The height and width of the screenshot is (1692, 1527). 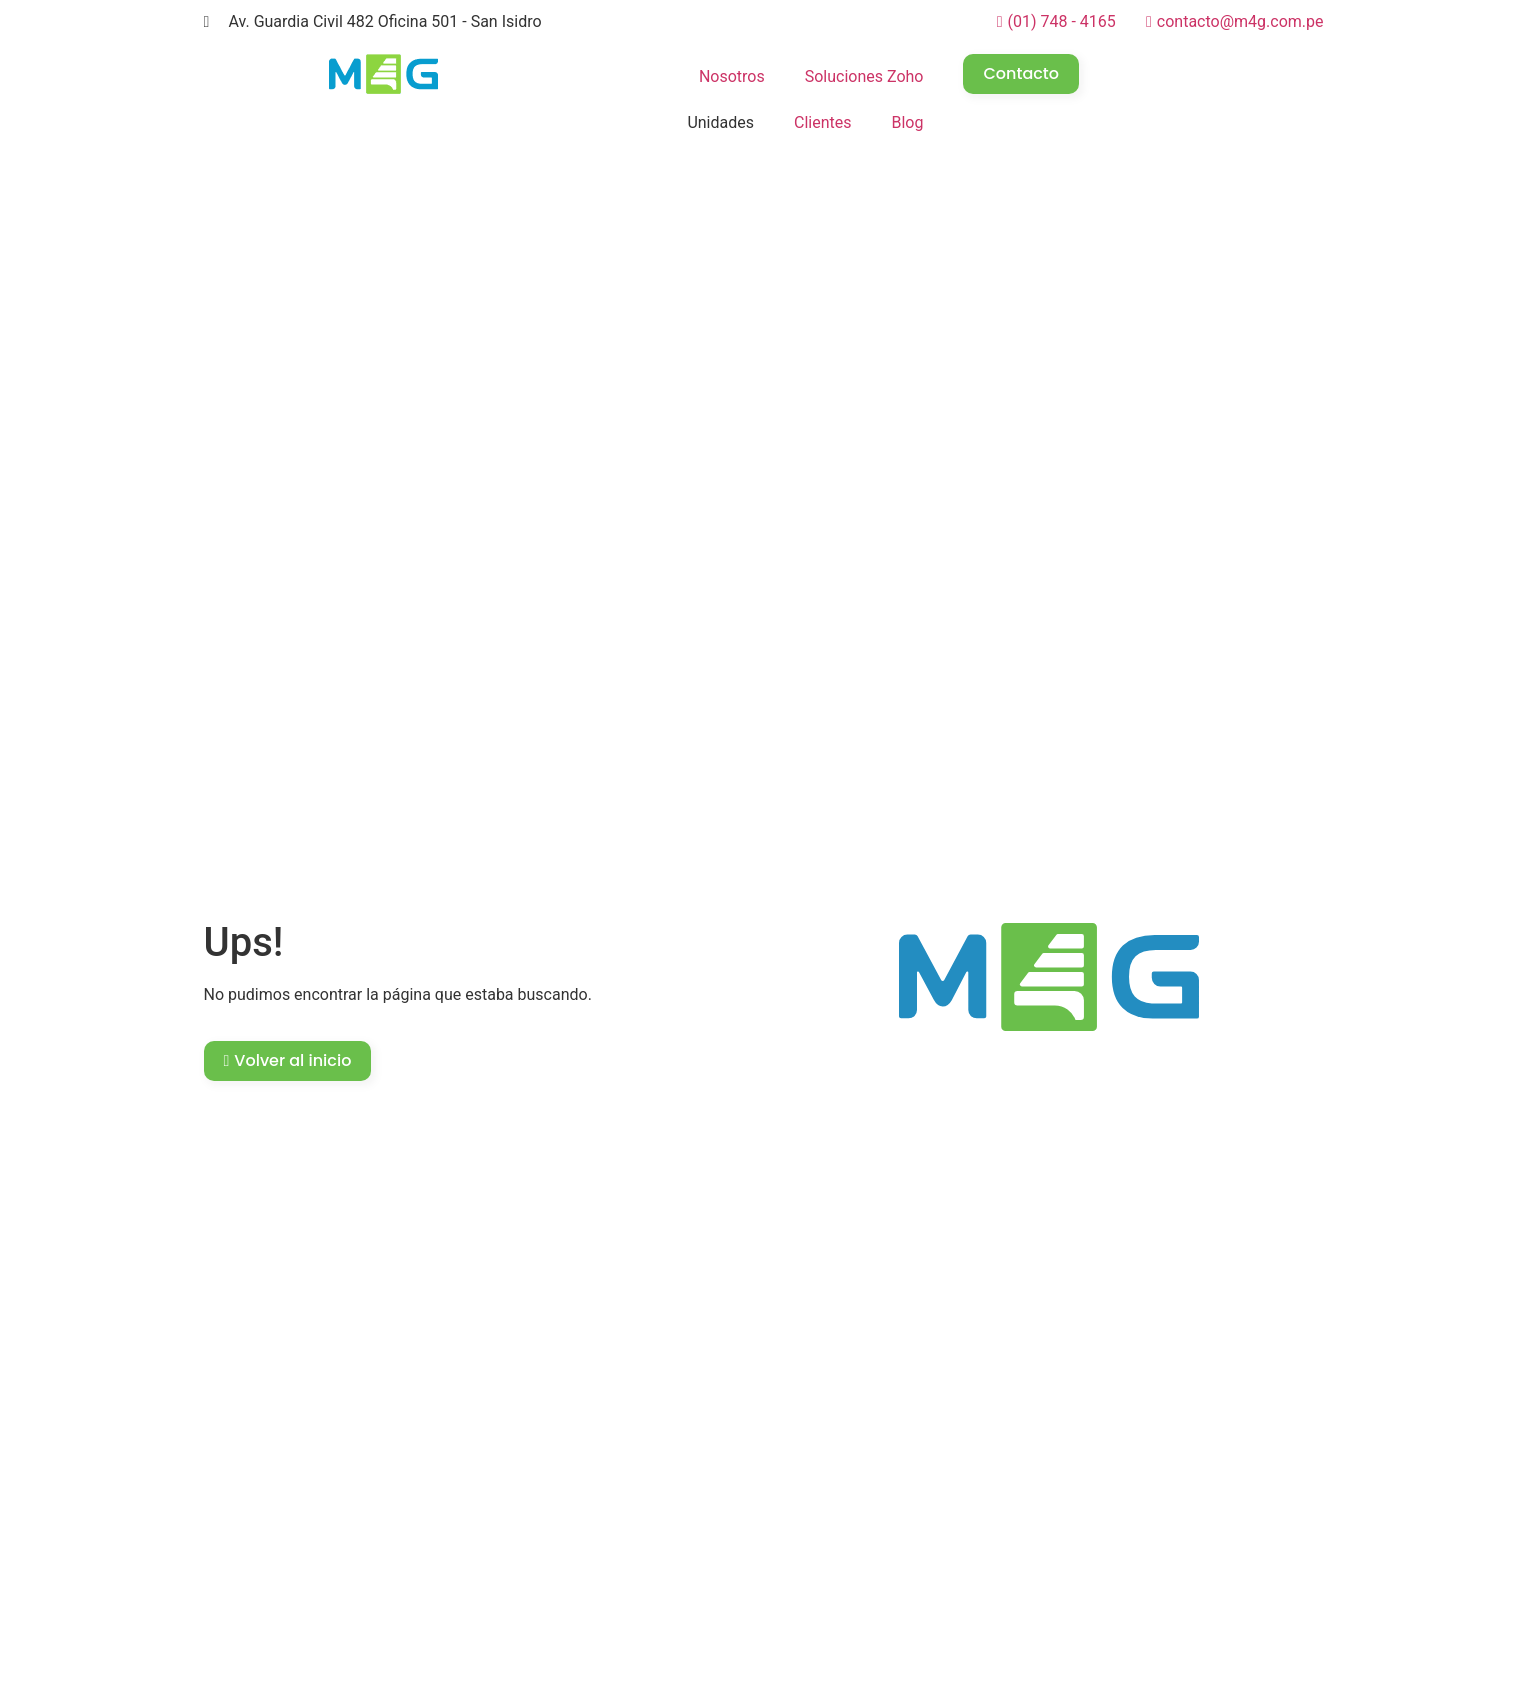 I want to click on Blog, so click(x=908, y=122).